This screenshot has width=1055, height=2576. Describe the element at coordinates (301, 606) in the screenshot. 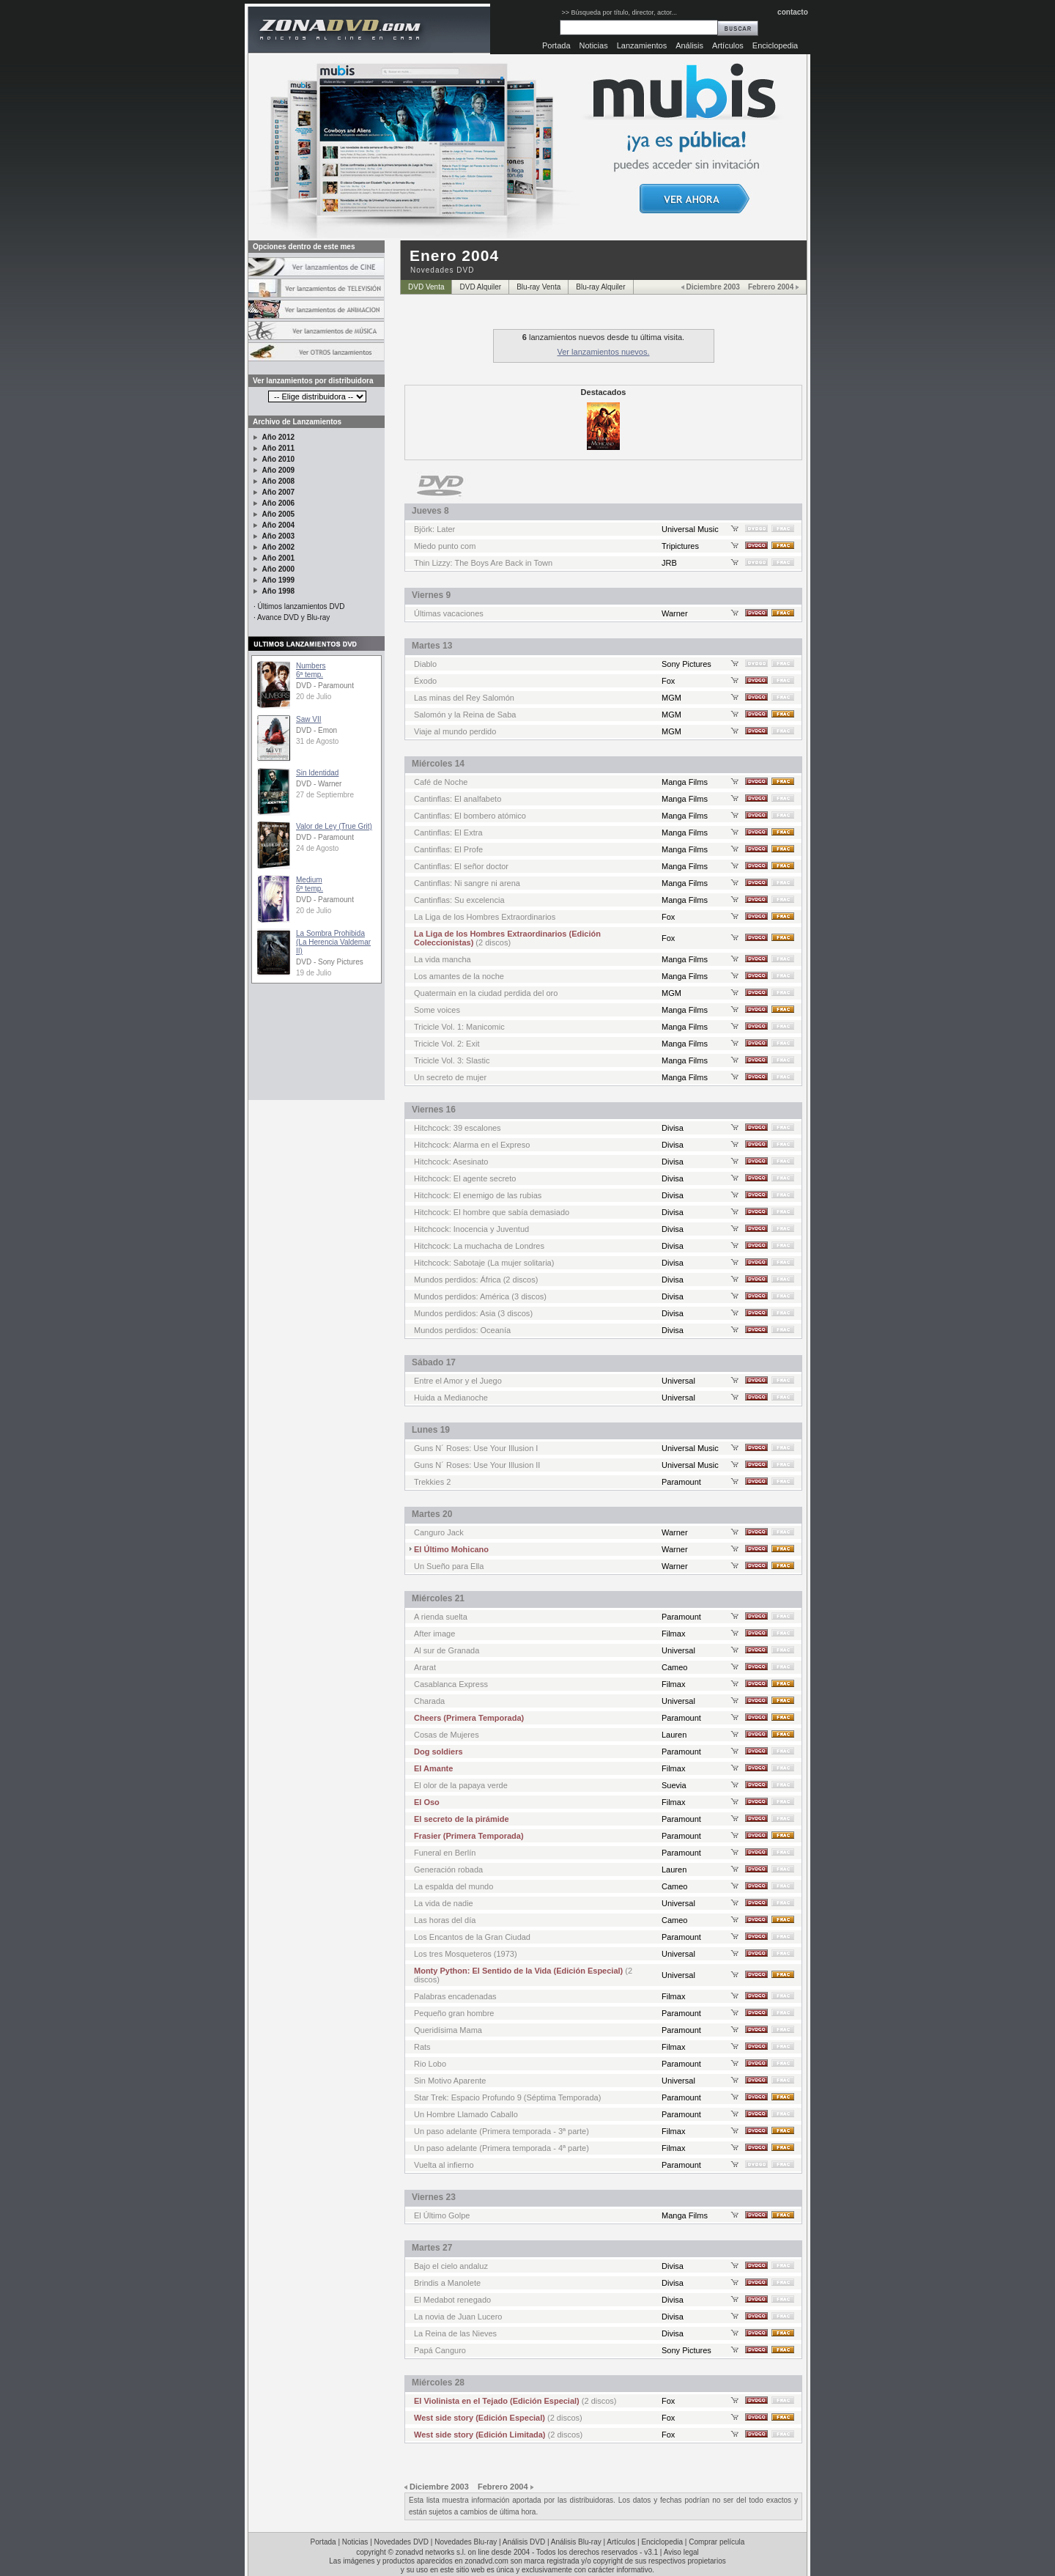

I see `Últimos lanzamientos DVD` at that location.